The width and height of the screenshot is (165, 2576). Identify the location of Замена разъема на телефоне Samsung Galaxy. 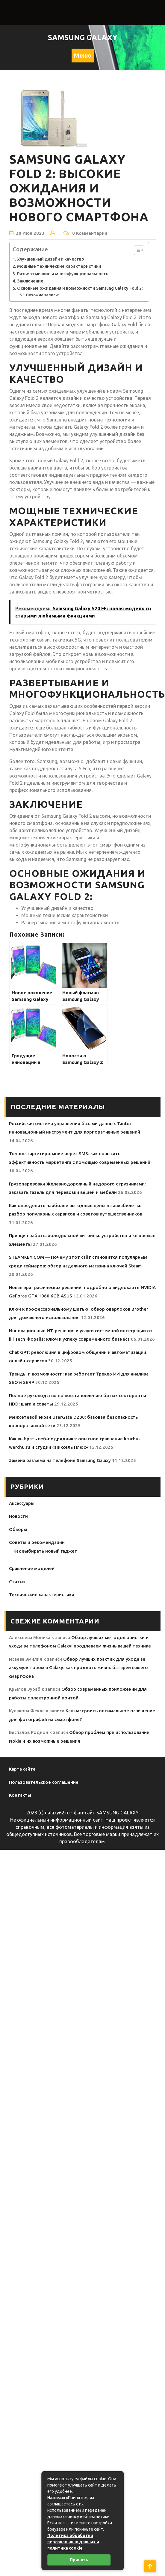
(60, 1460).